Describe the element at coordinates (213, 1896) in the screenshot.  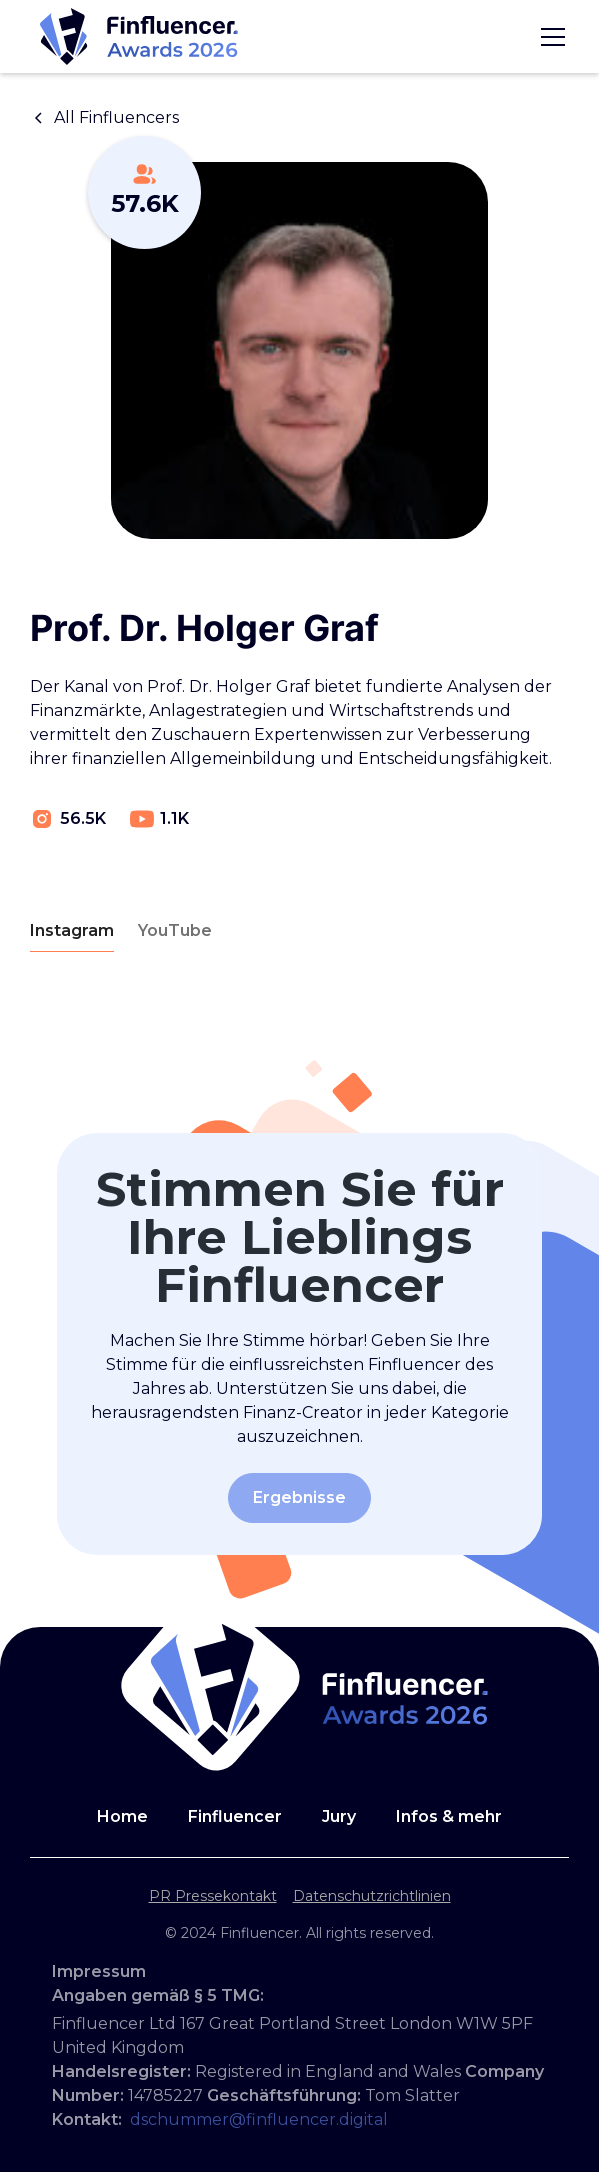
I see `PR Pressekontakt` at that location.